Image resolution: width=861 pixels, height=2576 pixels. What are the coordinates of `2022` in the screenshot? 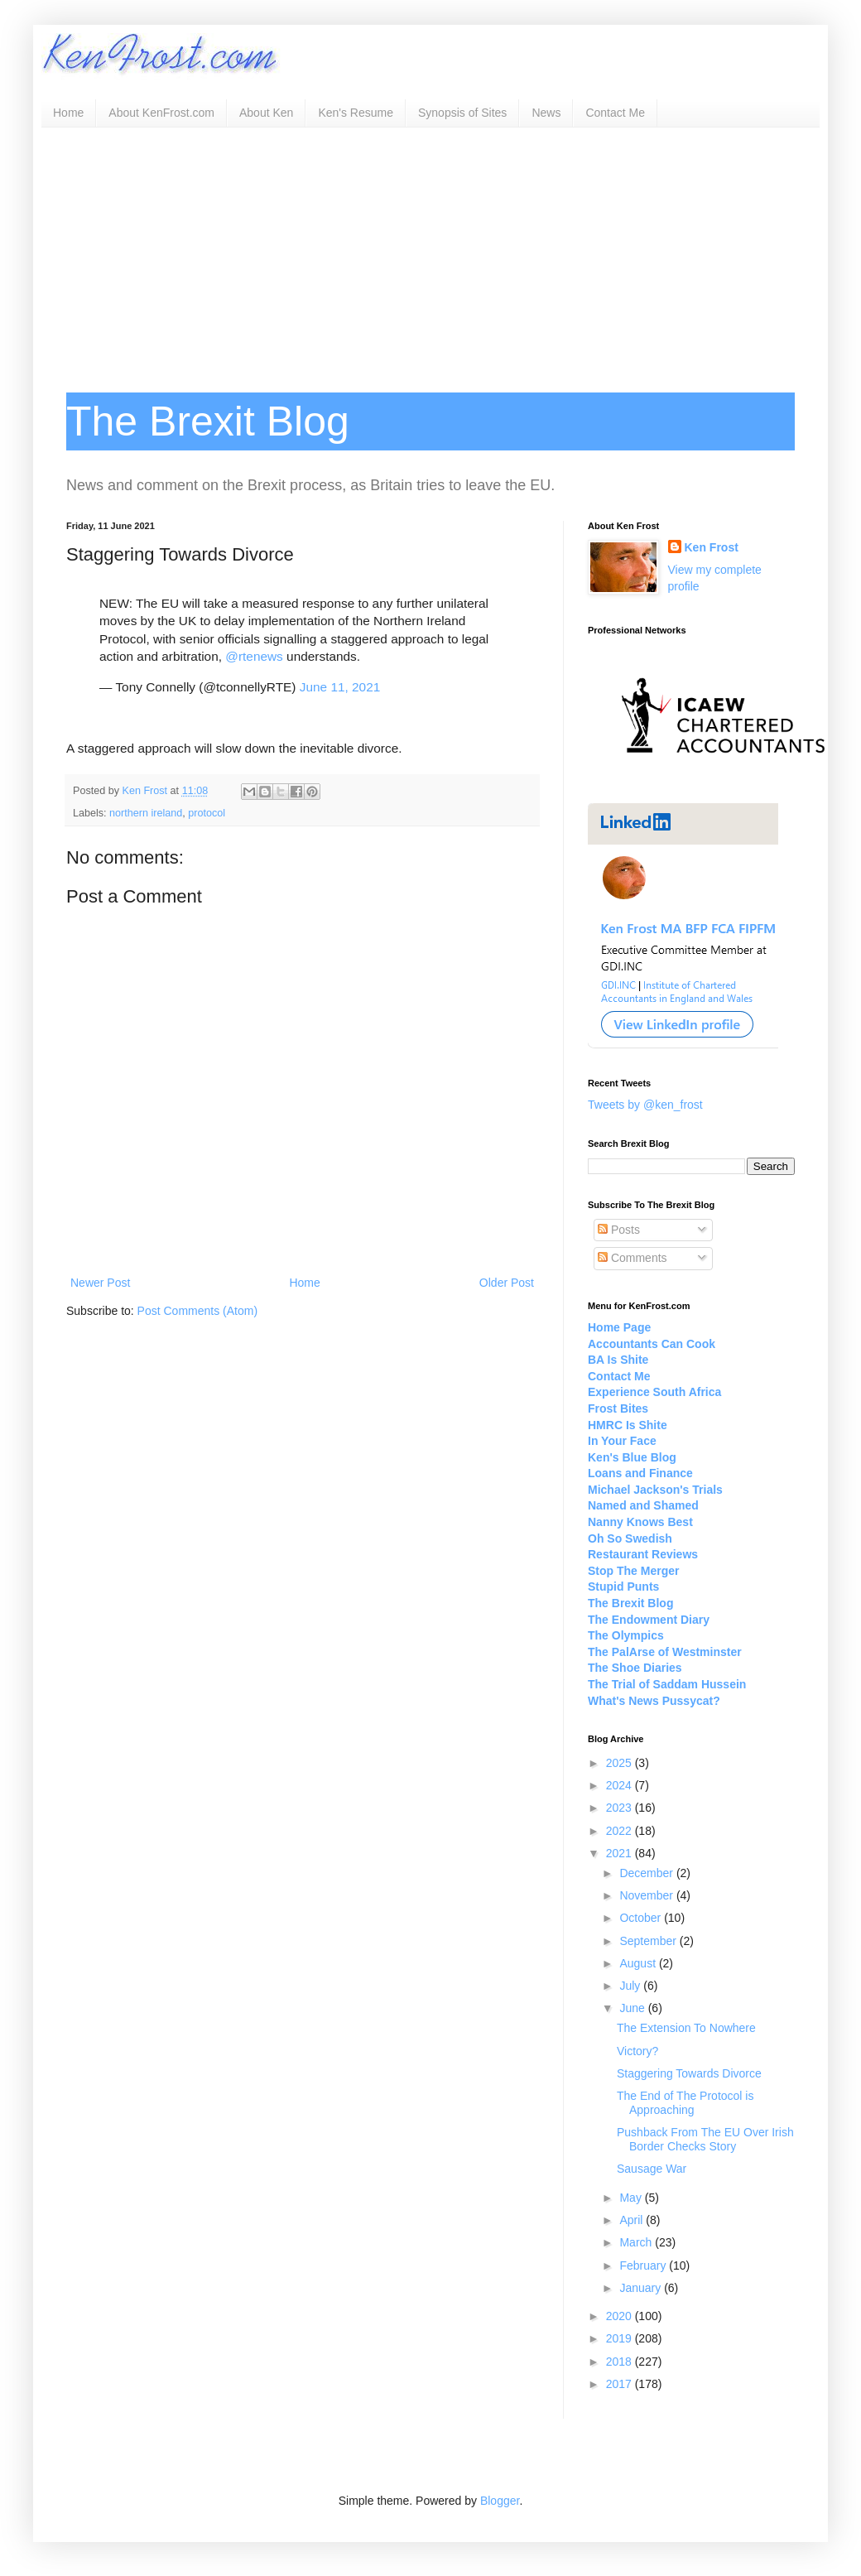 It's located at (620, 1830).